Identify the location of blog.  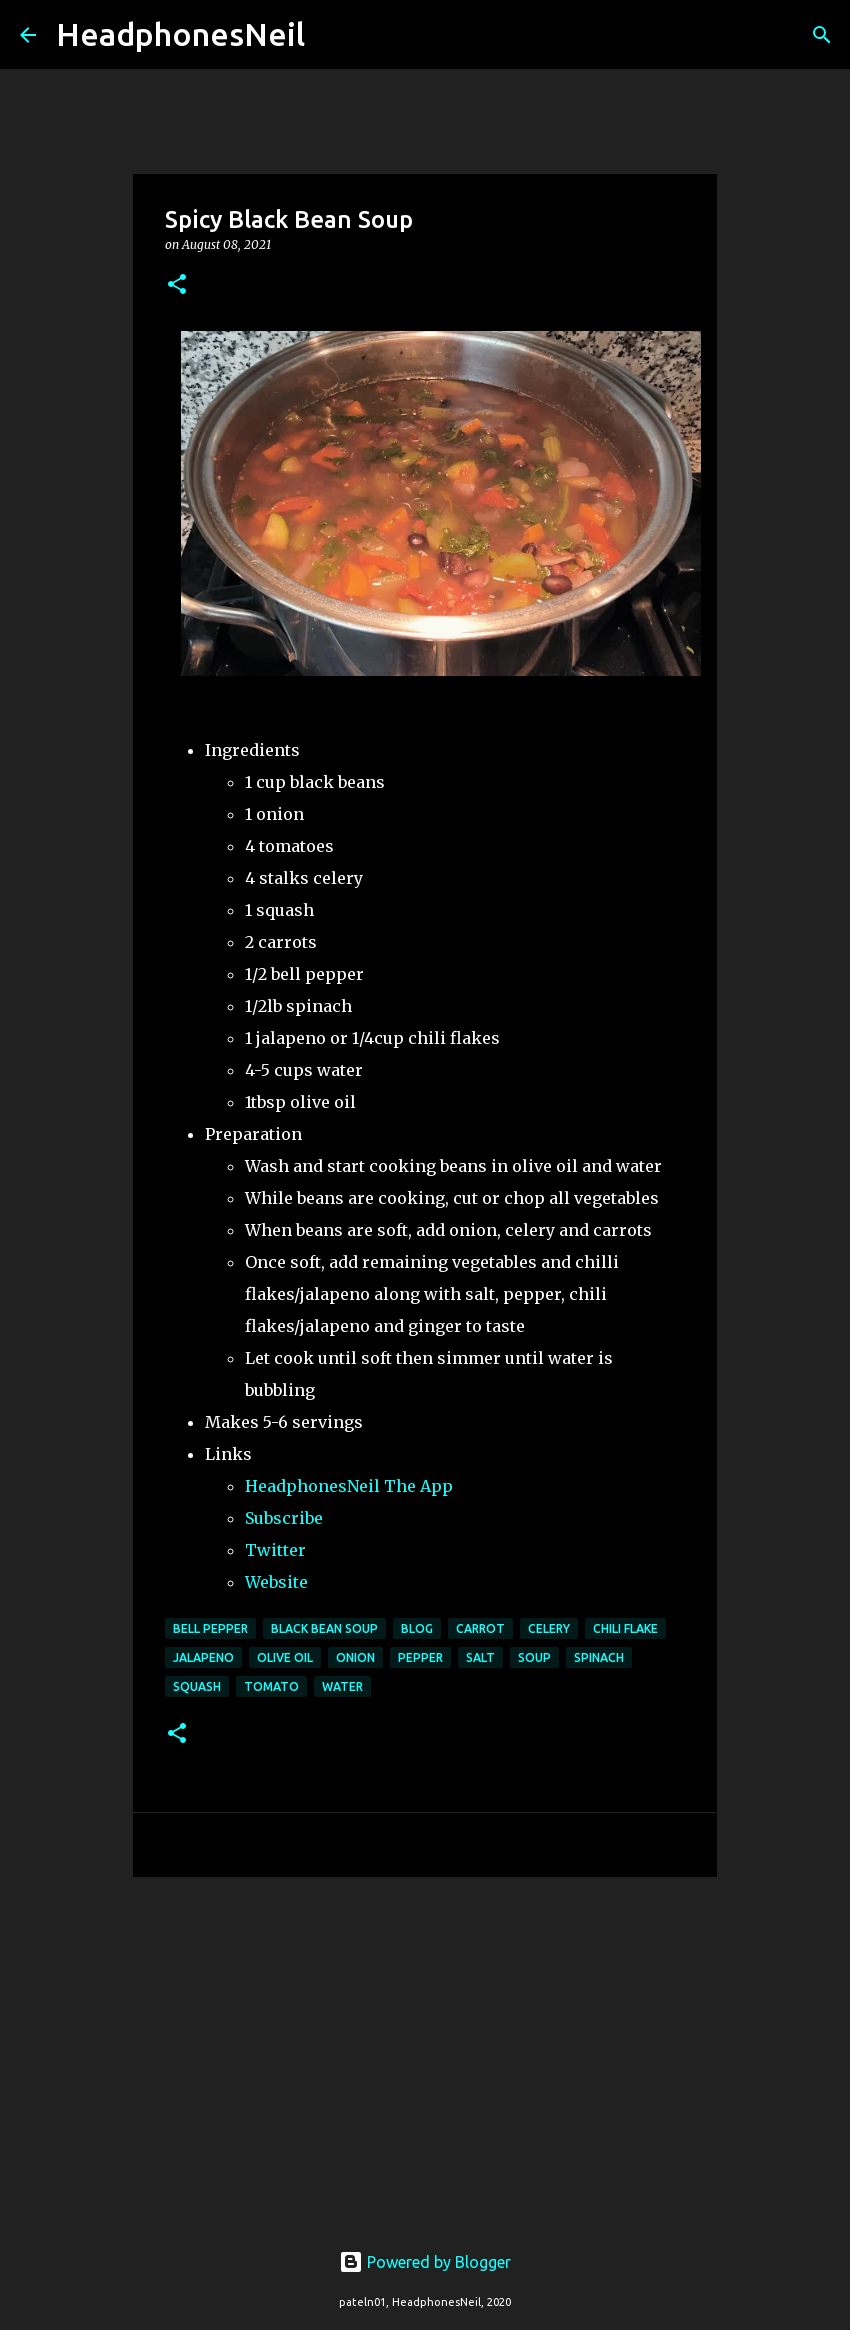
(417, 1628).